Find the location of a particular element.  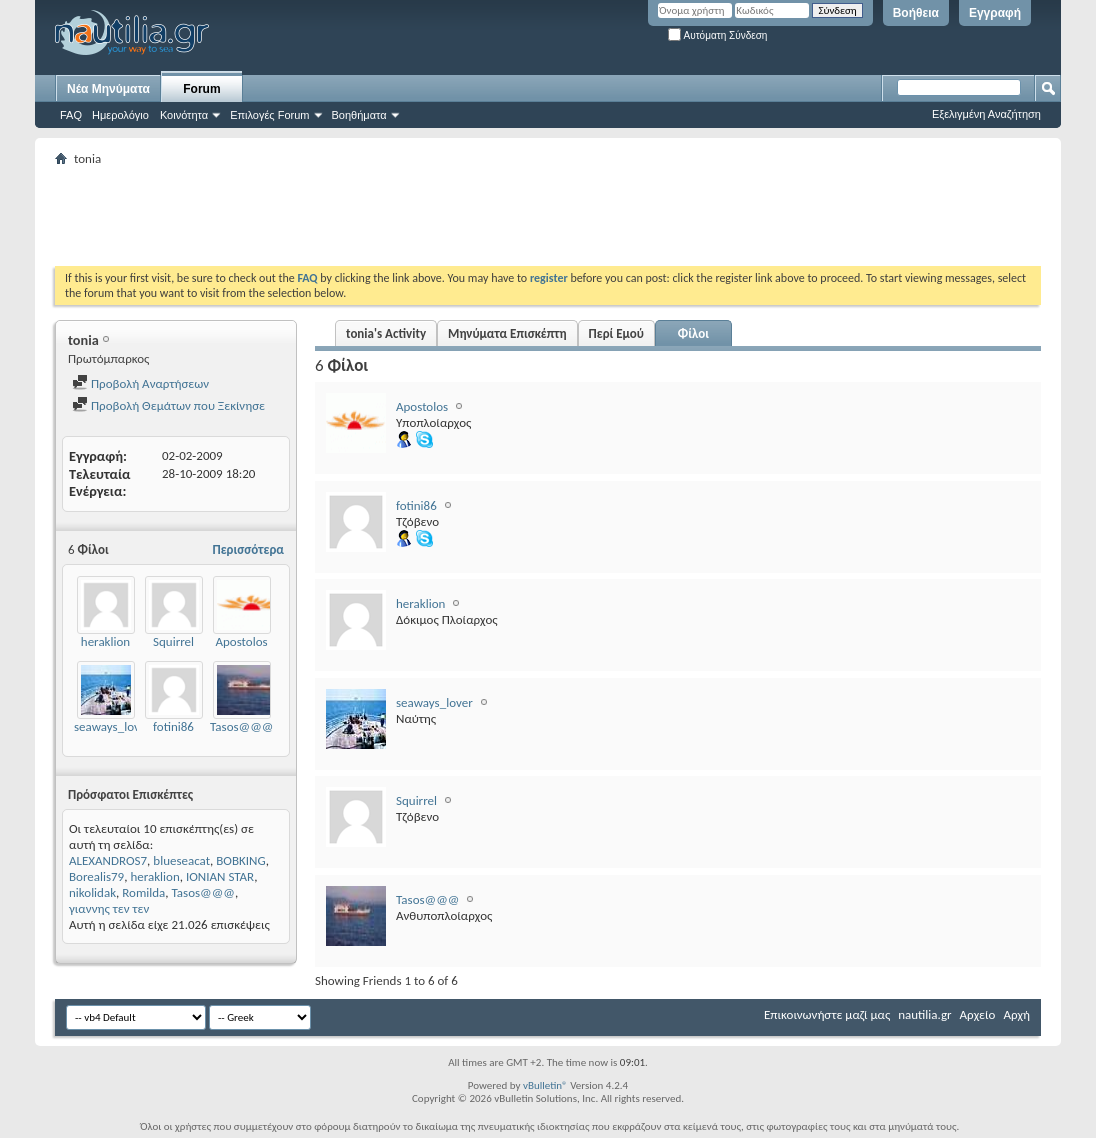

BOBKING is located at coordinates (240, 860).